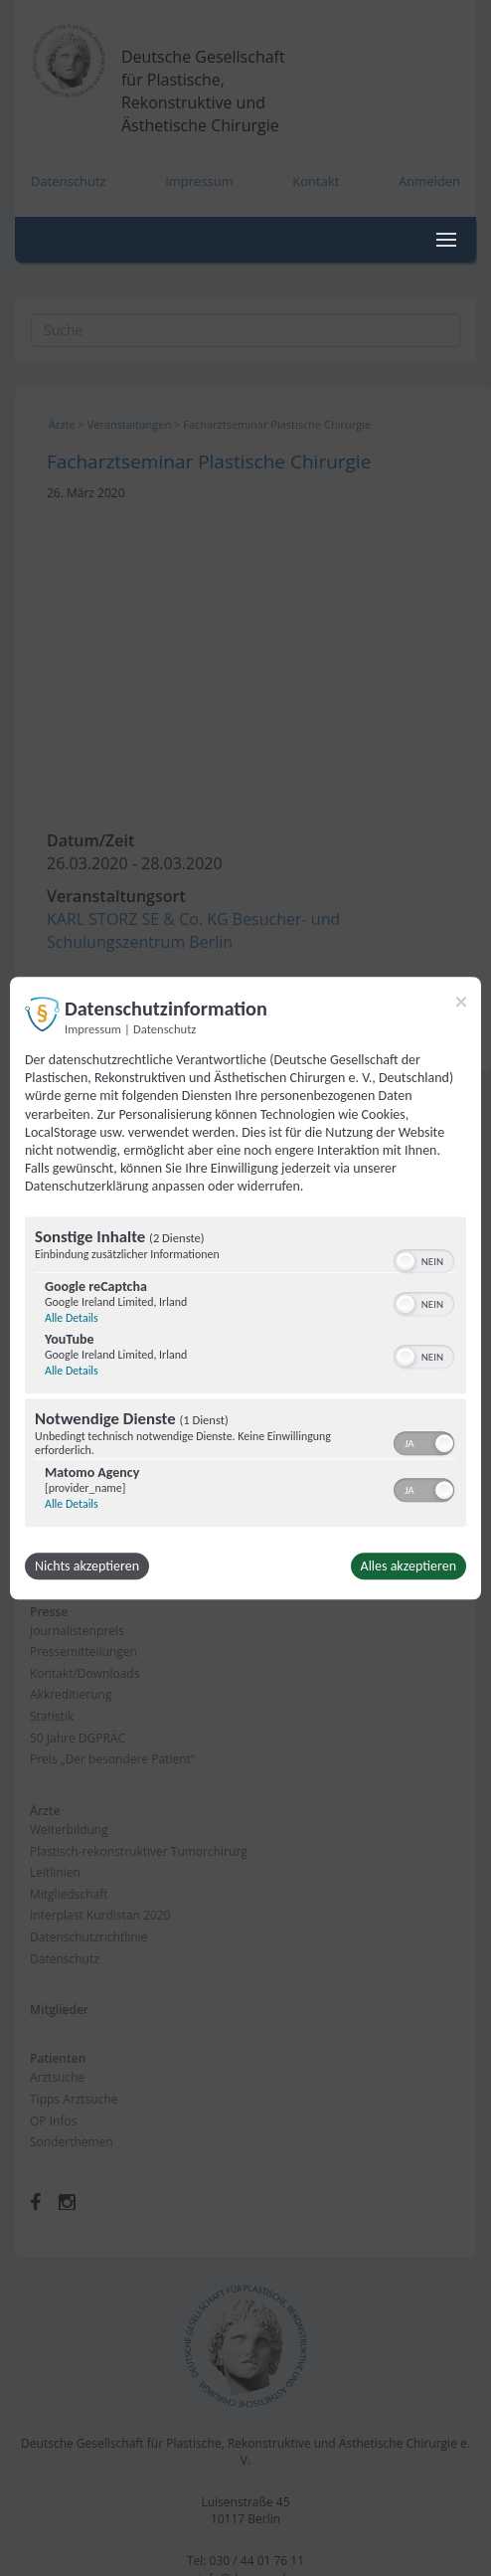 This screenshot has height=2576, width=491. Describe the element at coordinates (245, 1288) in the screenshot. I see `[dialog]` at that location.